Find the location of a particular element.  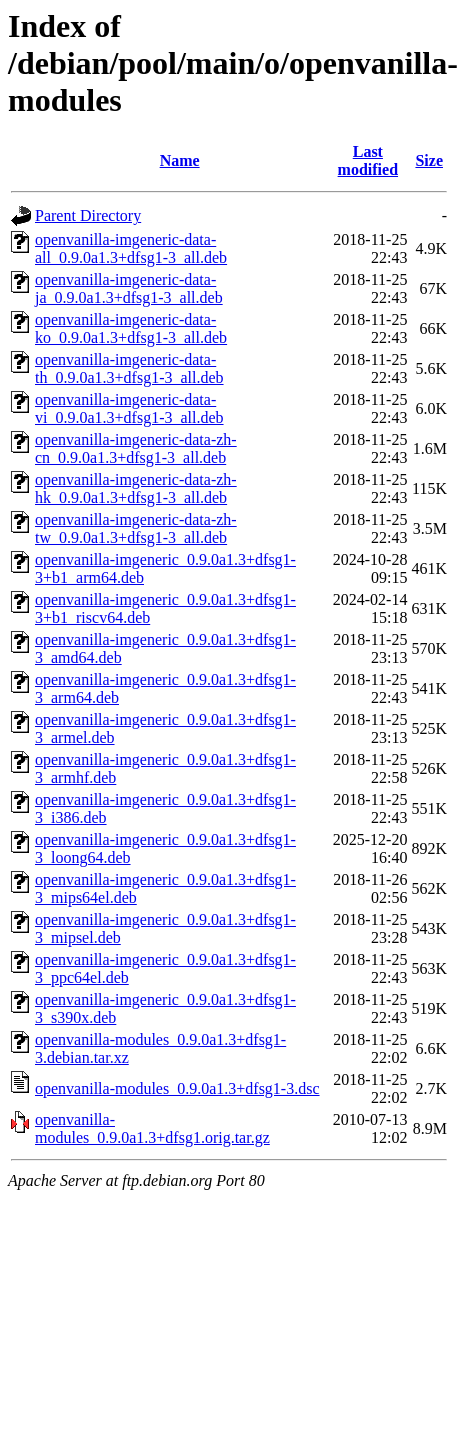

openvanilla-imgeneric-data-vi_0.9.0a1.3+dfsg1-3_all.deb is located at coordinates (129, 408).